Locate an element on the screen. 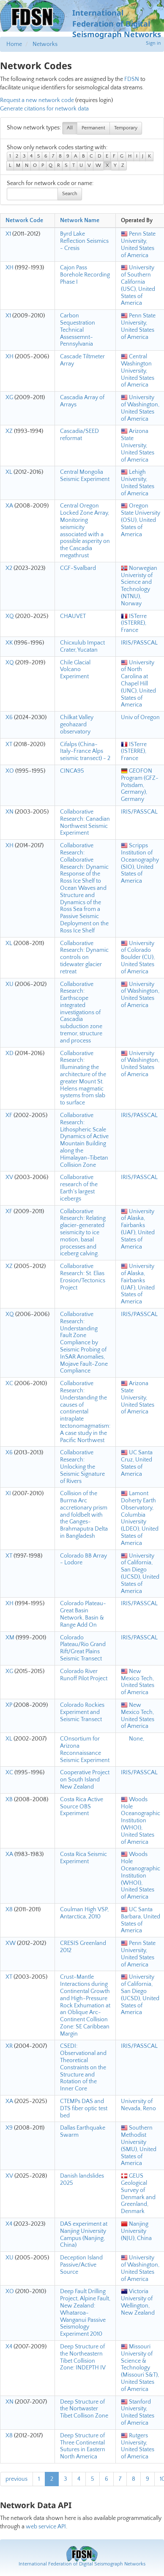 The image size is (164, 2576). XM is located at coordinates (9, 1637).